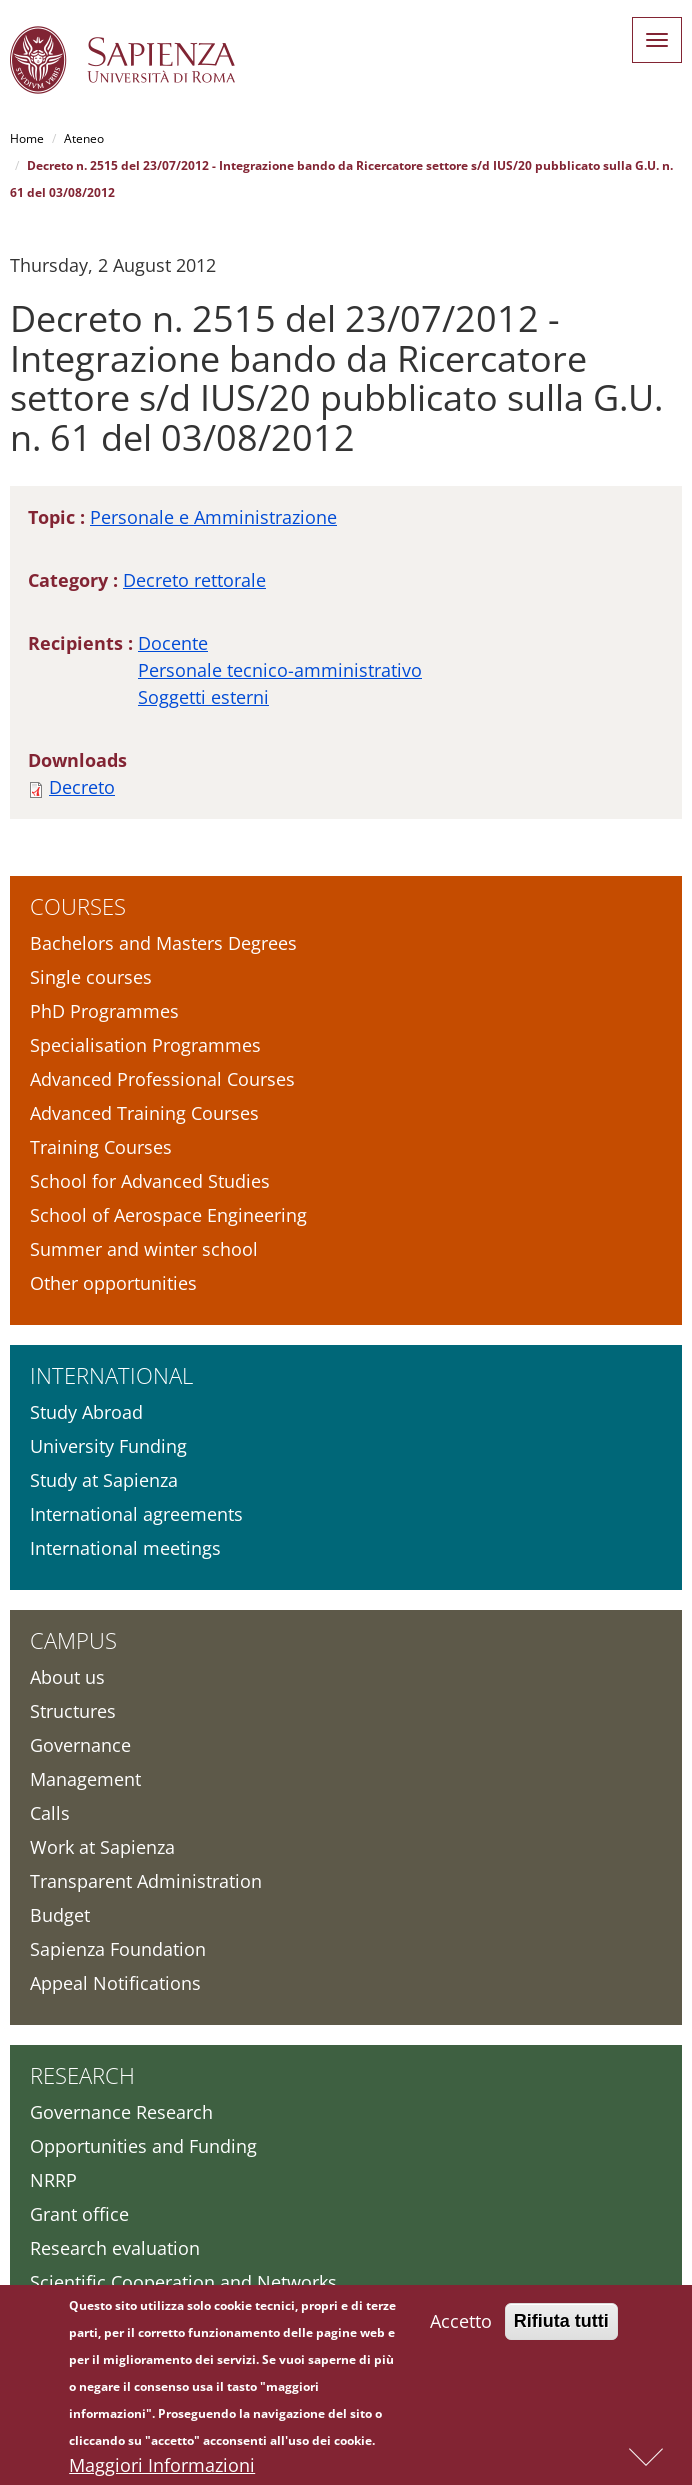 This screenshot has width=692, height=2485. What do you see at coordinates (67, 1677) in the screenshot?
I see `About us` at bounding box center [67, 1677].